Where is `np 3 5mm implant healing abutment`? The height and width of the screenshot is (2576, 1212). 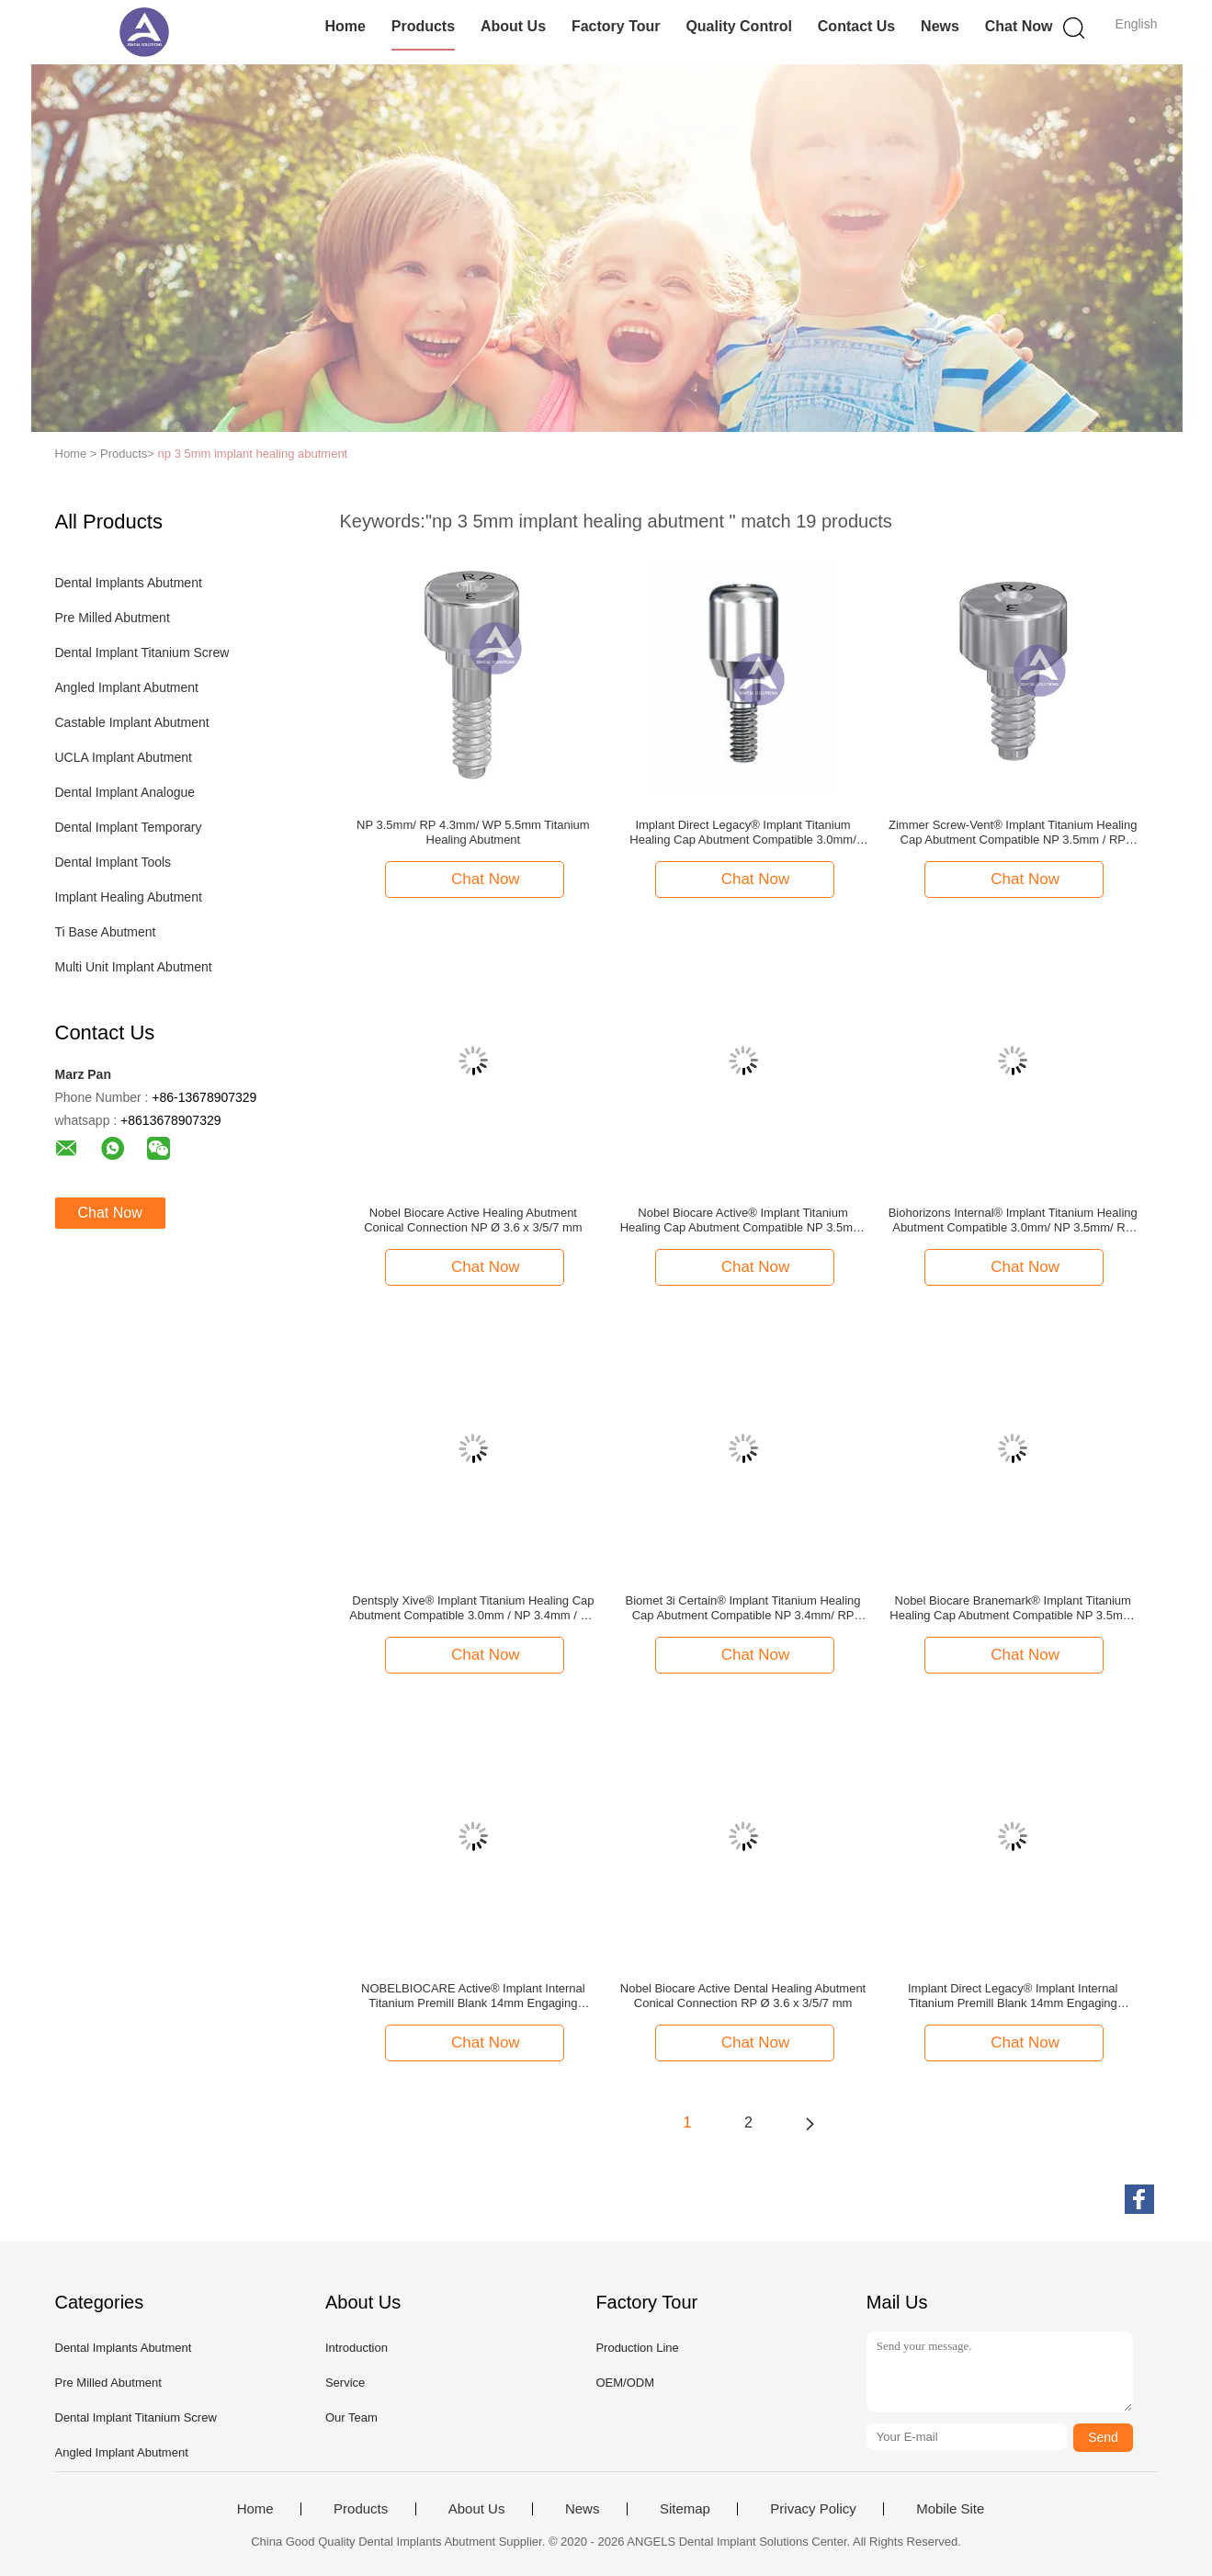 np 3 5mm implant healing abutment is located at coordinates (253, 453).